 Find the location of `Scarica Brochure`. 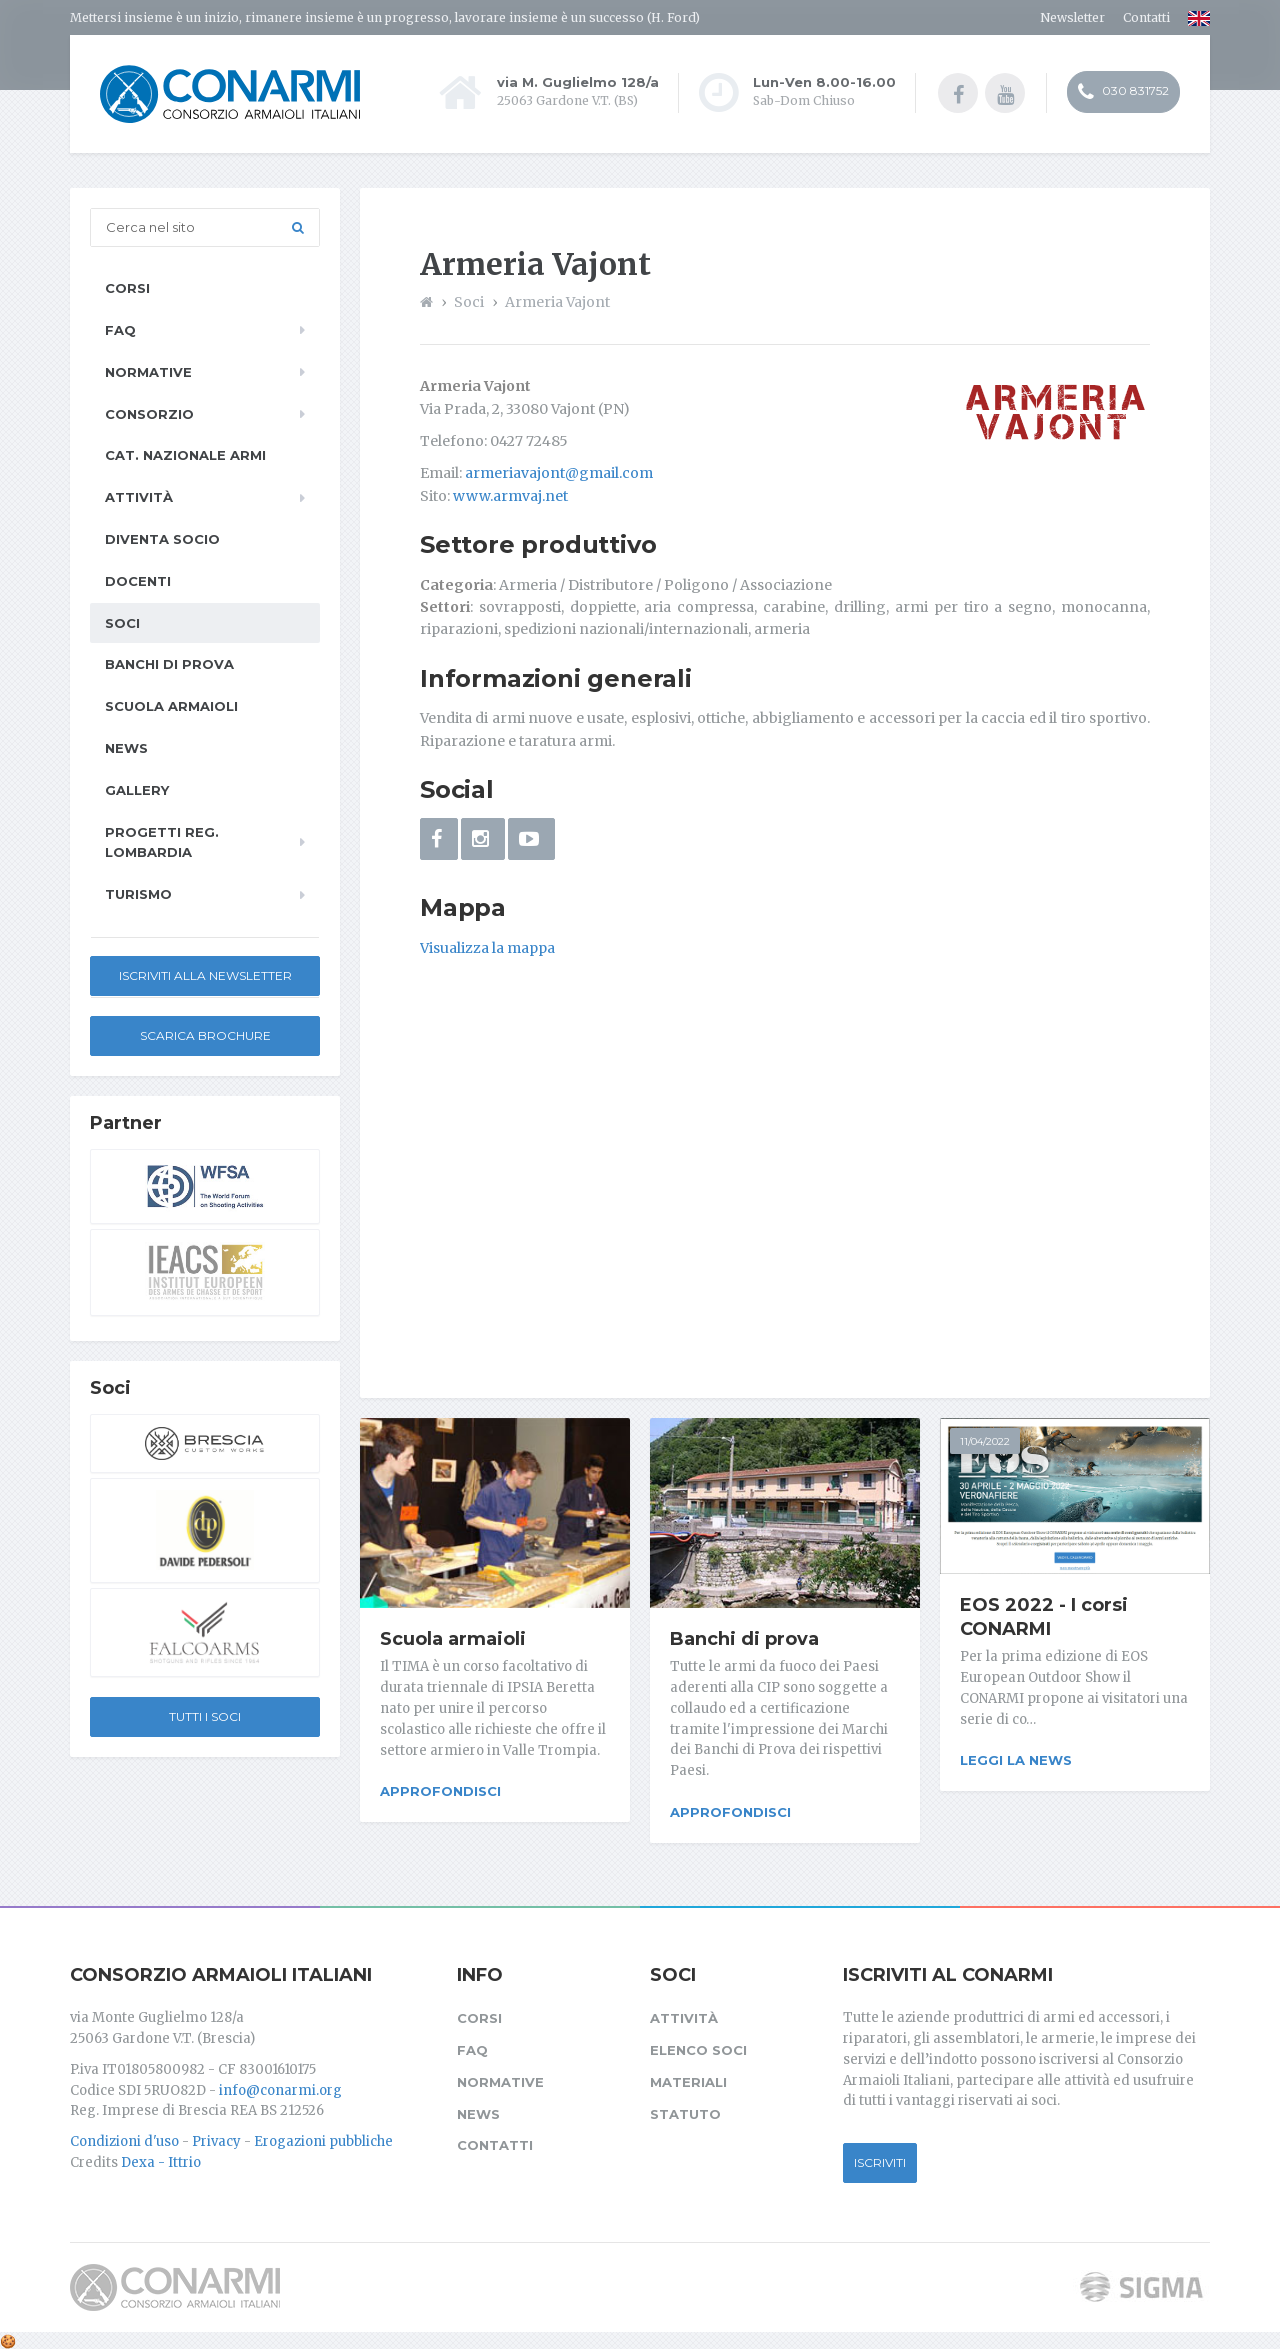

Scarica Brochure is located at coordinates (205, 1035).